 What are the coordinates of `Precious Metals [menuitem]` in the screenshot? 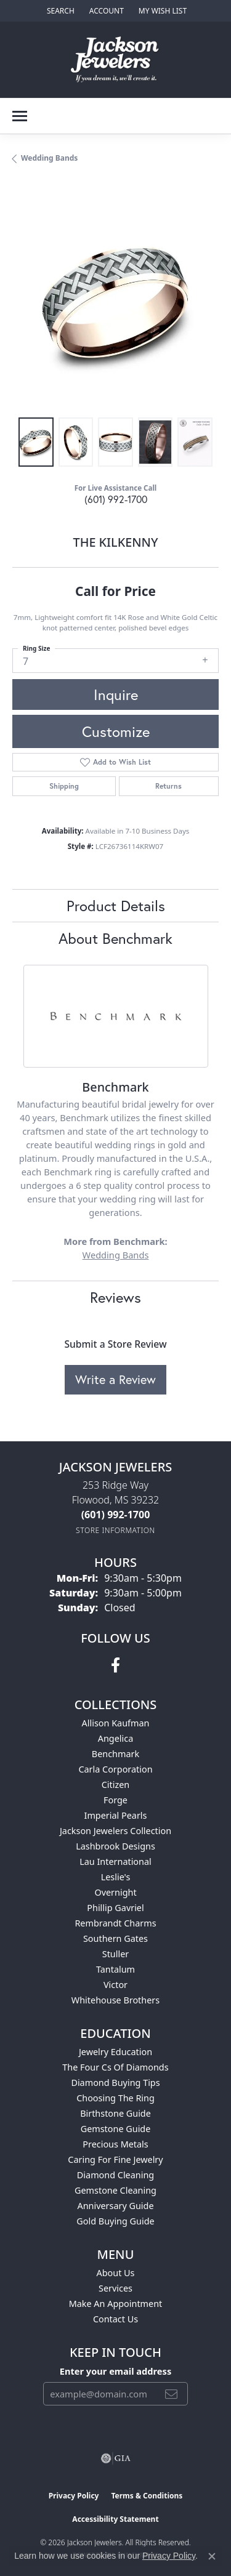 It's located at (115, 2144).